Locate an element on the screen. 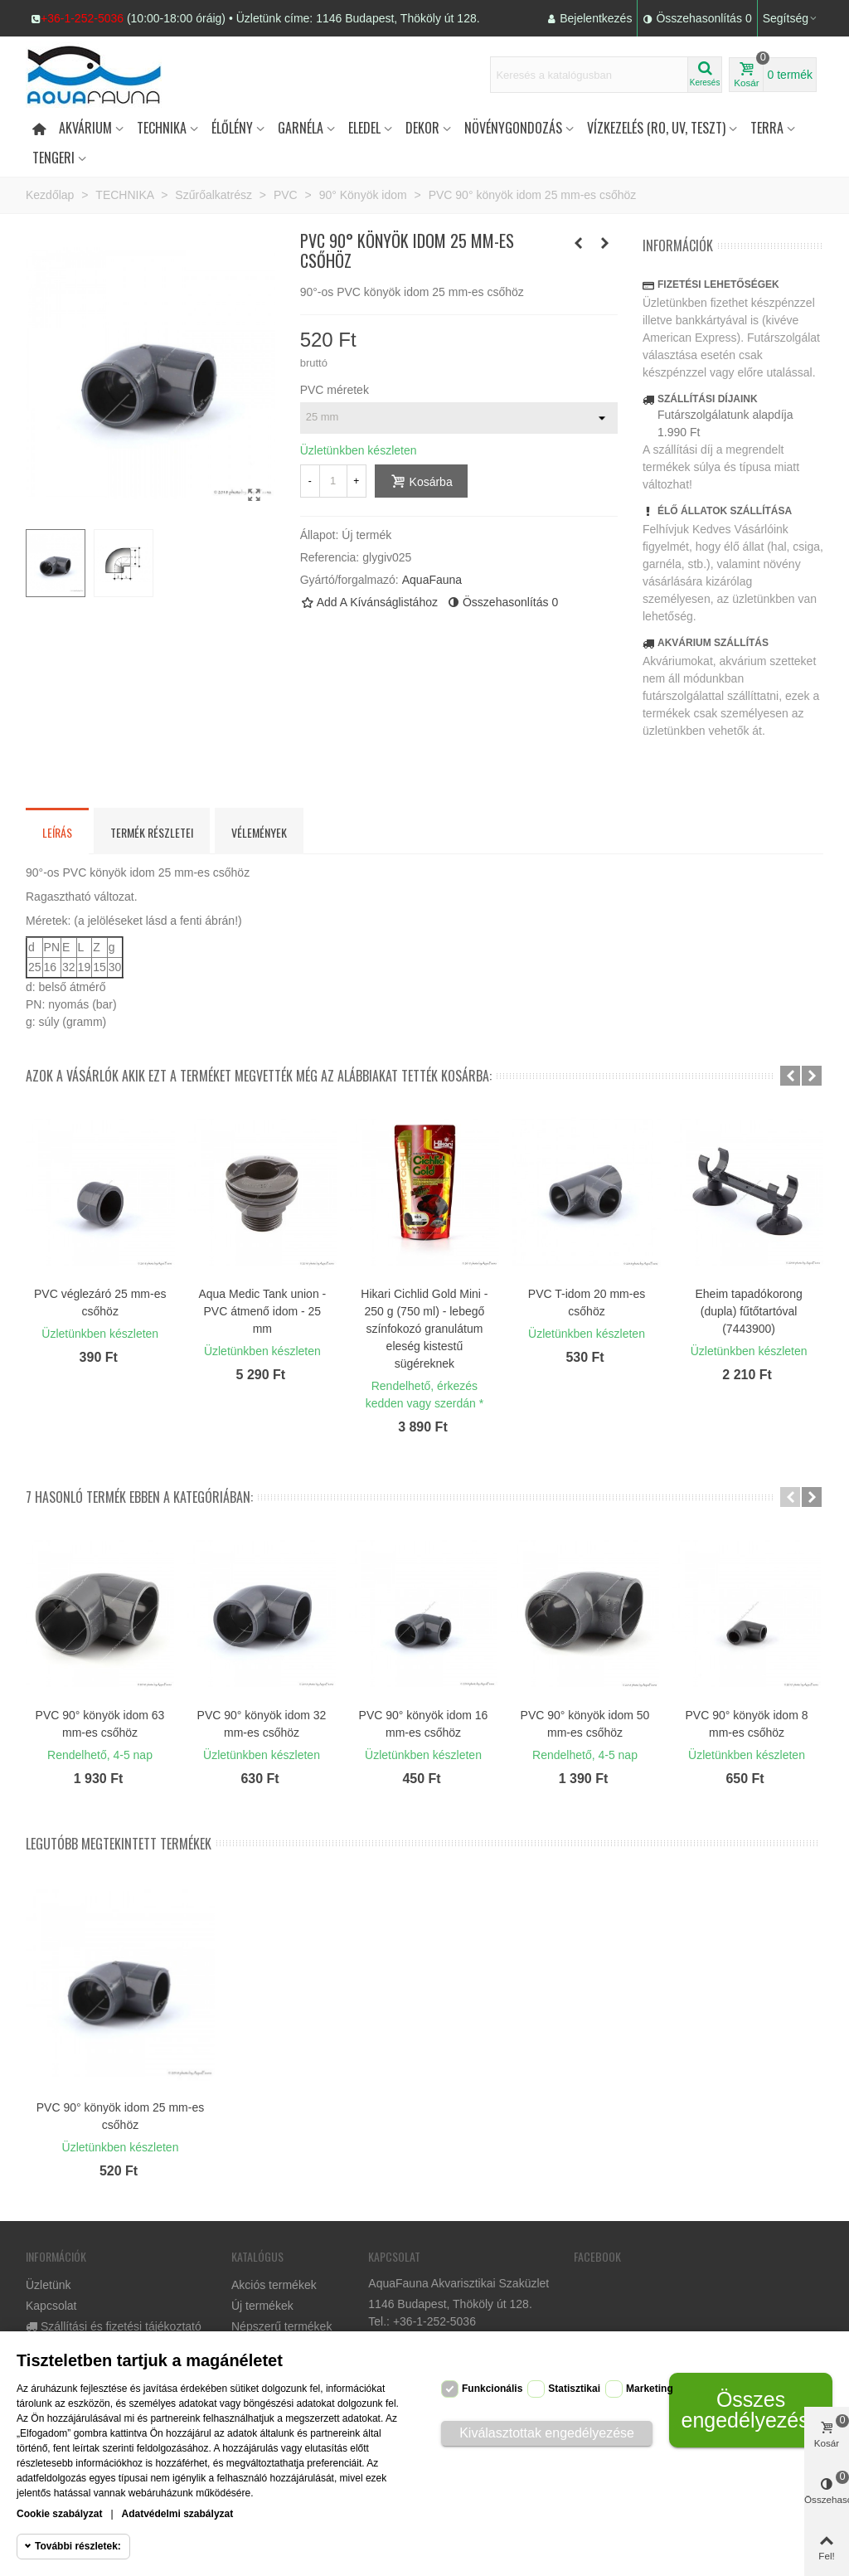 Image resolution: width=849 pixels, height=2576 pixels. Kapcsolat is located at coordinates (51, 2305).